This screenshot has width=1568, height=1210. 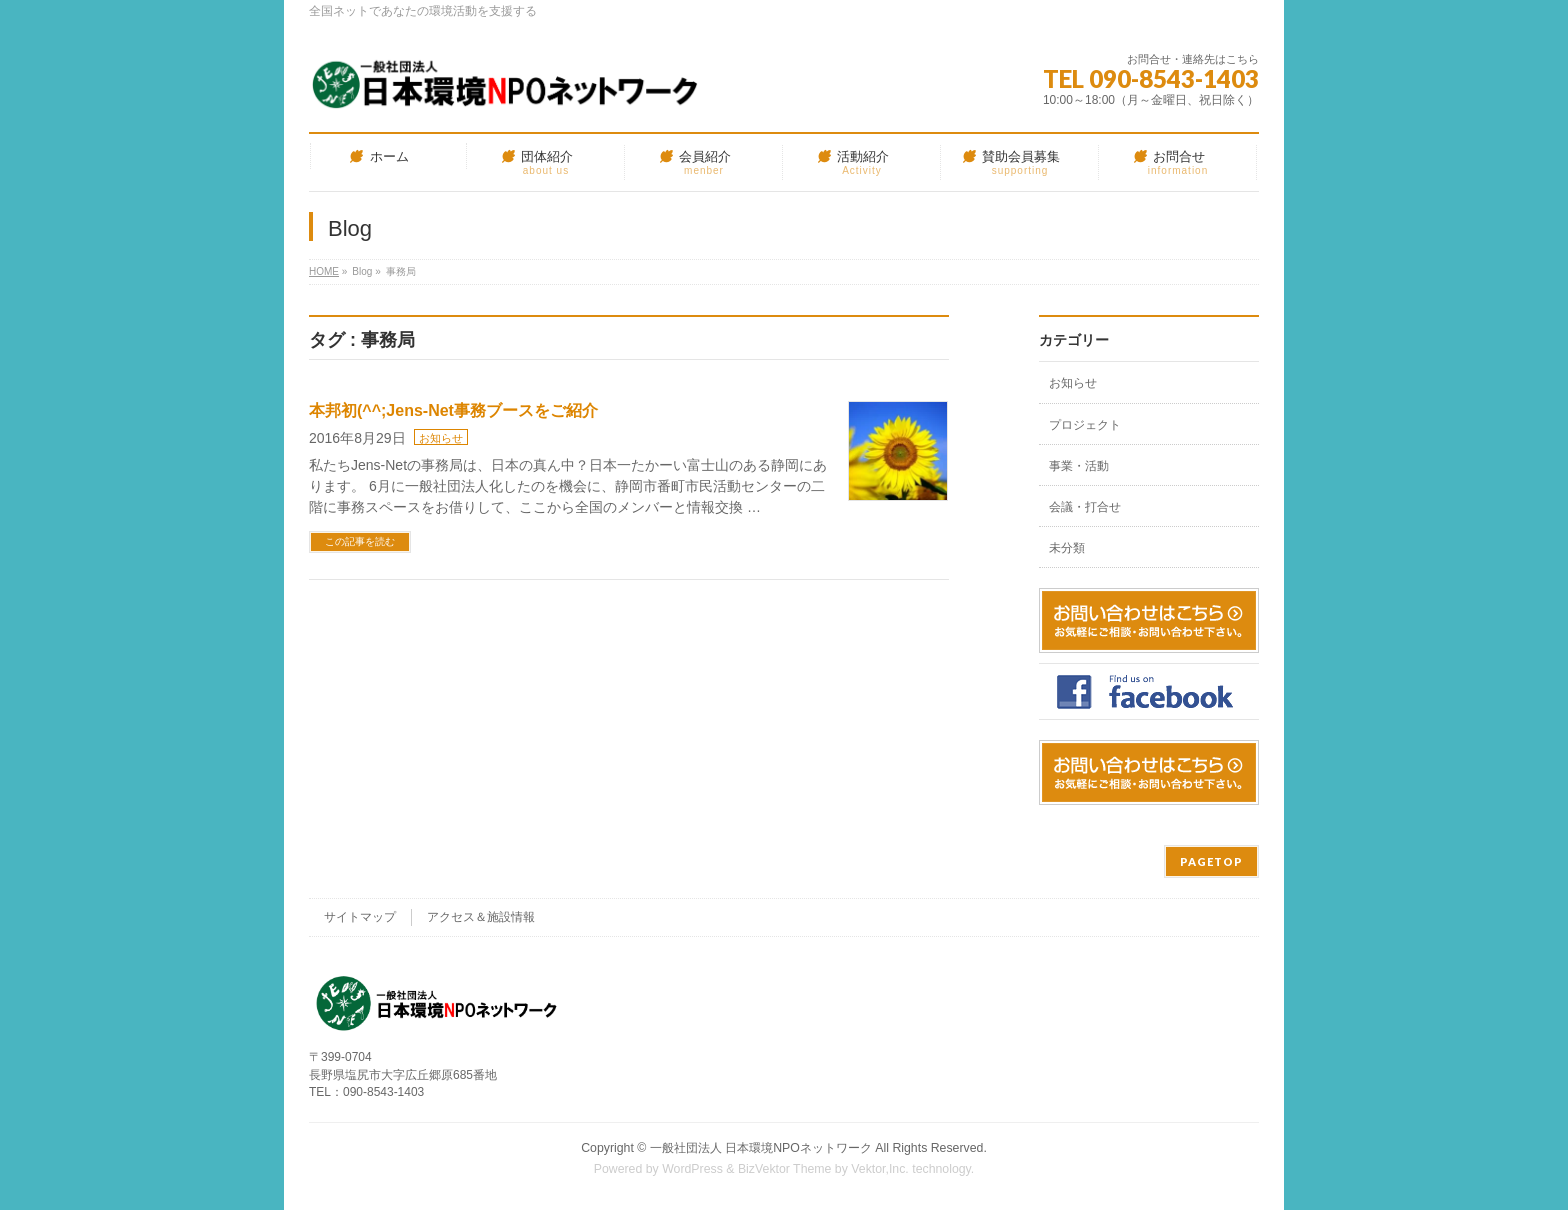 What do you see at coordinates (1085, 425) in the screenshot?
I see `プロジェクト` at bounding box center [1085, 425].